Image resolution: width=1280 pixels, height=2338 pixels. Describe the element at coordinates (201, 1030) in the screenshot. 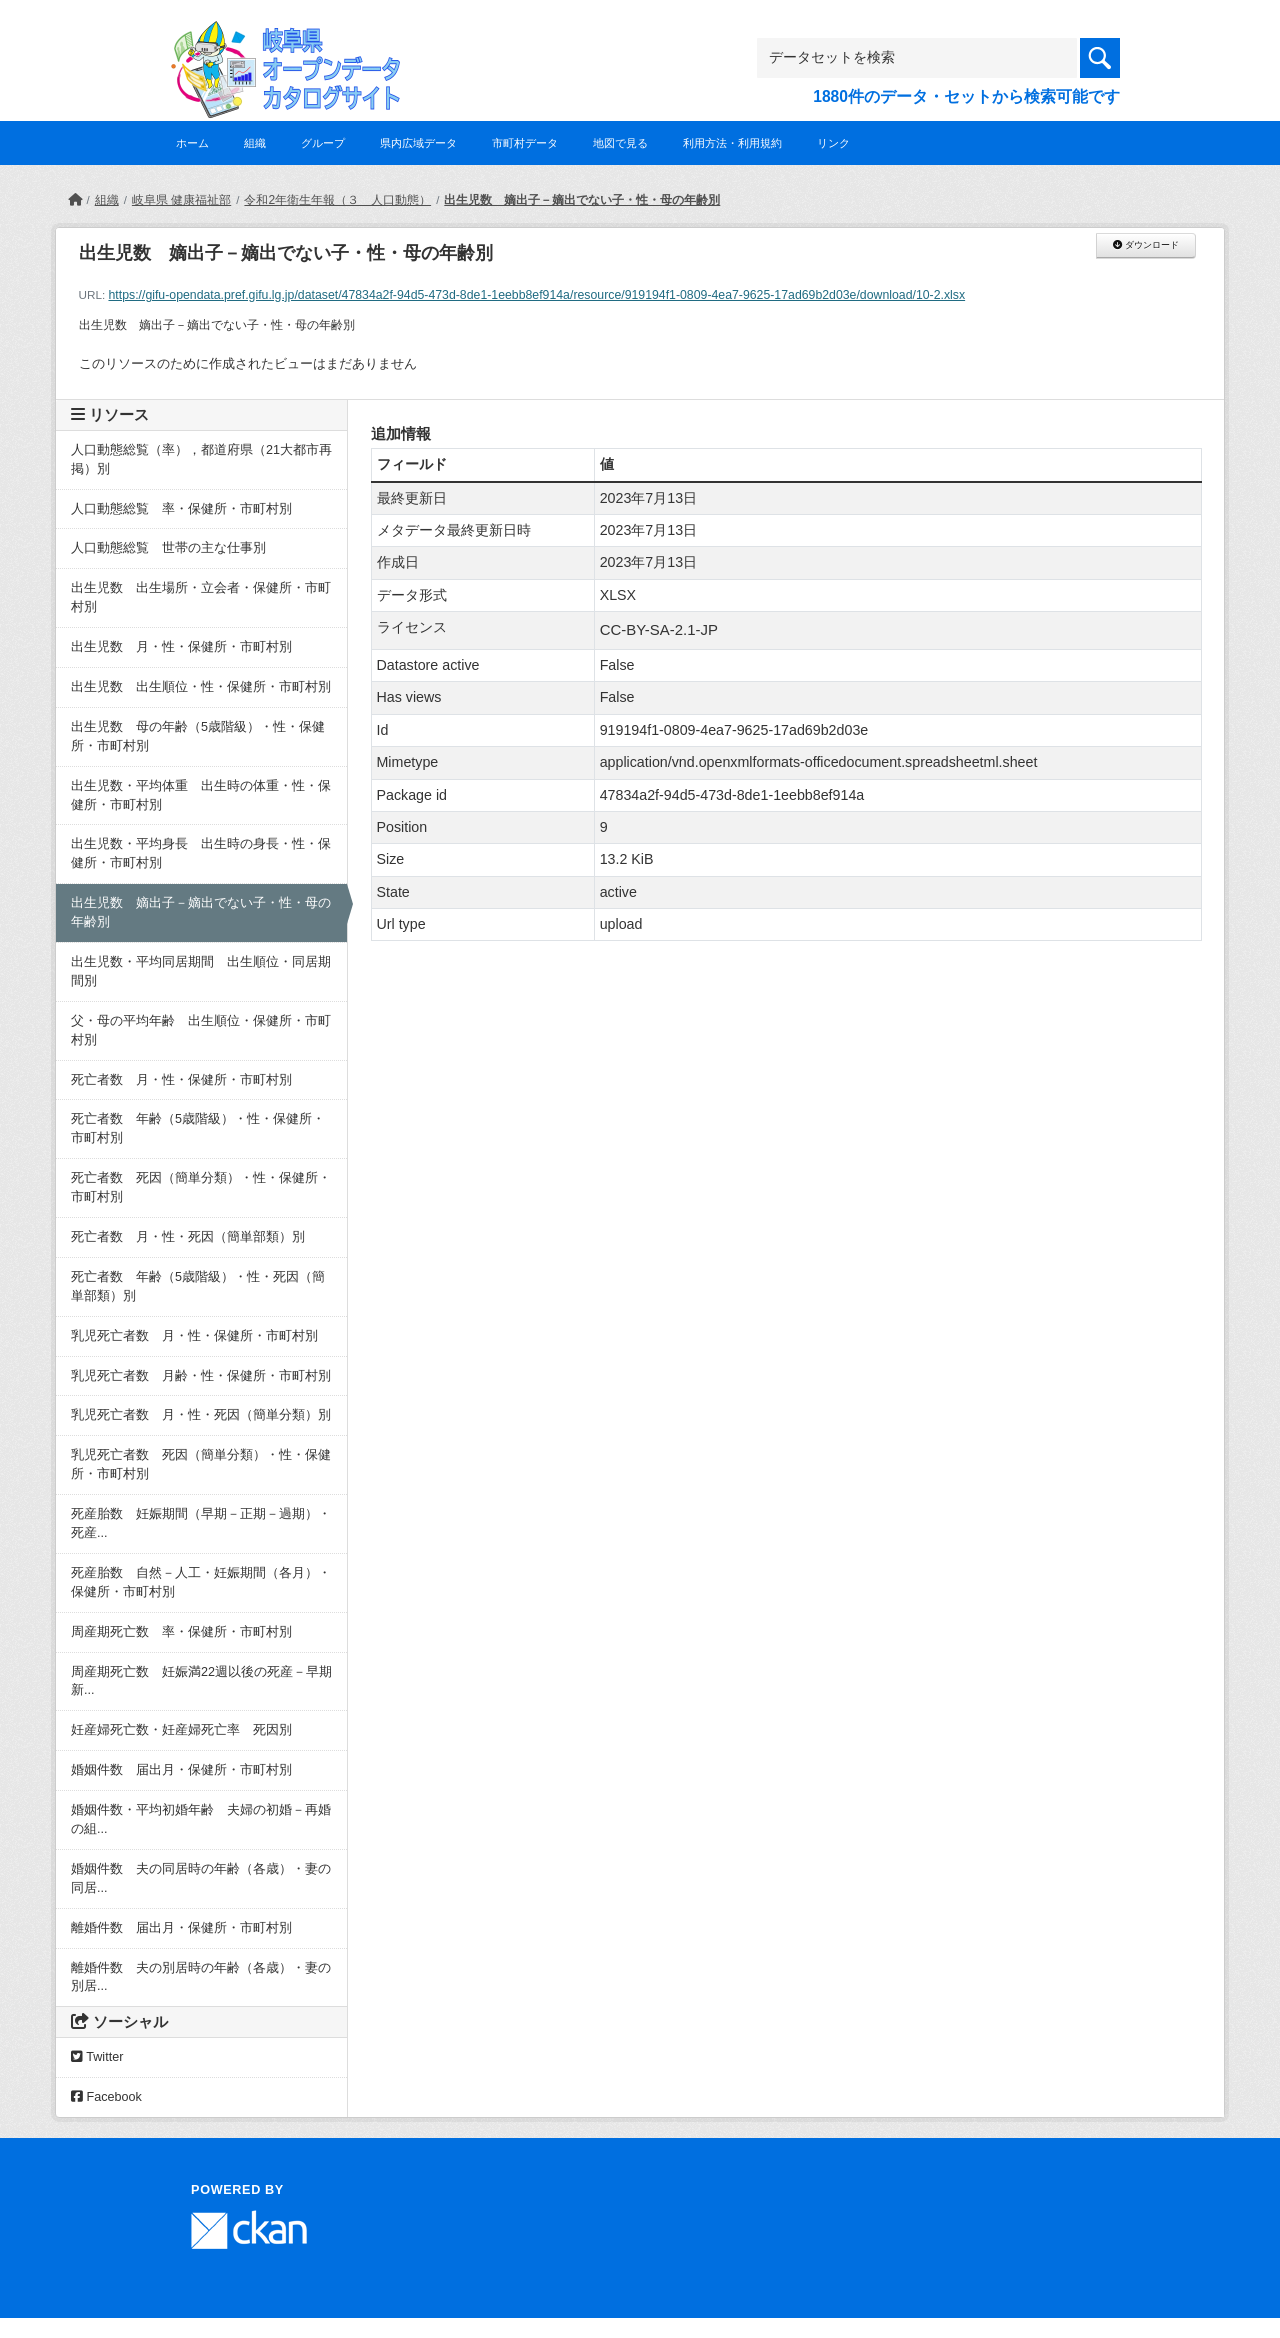

I see `父・母の平均年齢 出生順位・保健所・市町村別` at that location.